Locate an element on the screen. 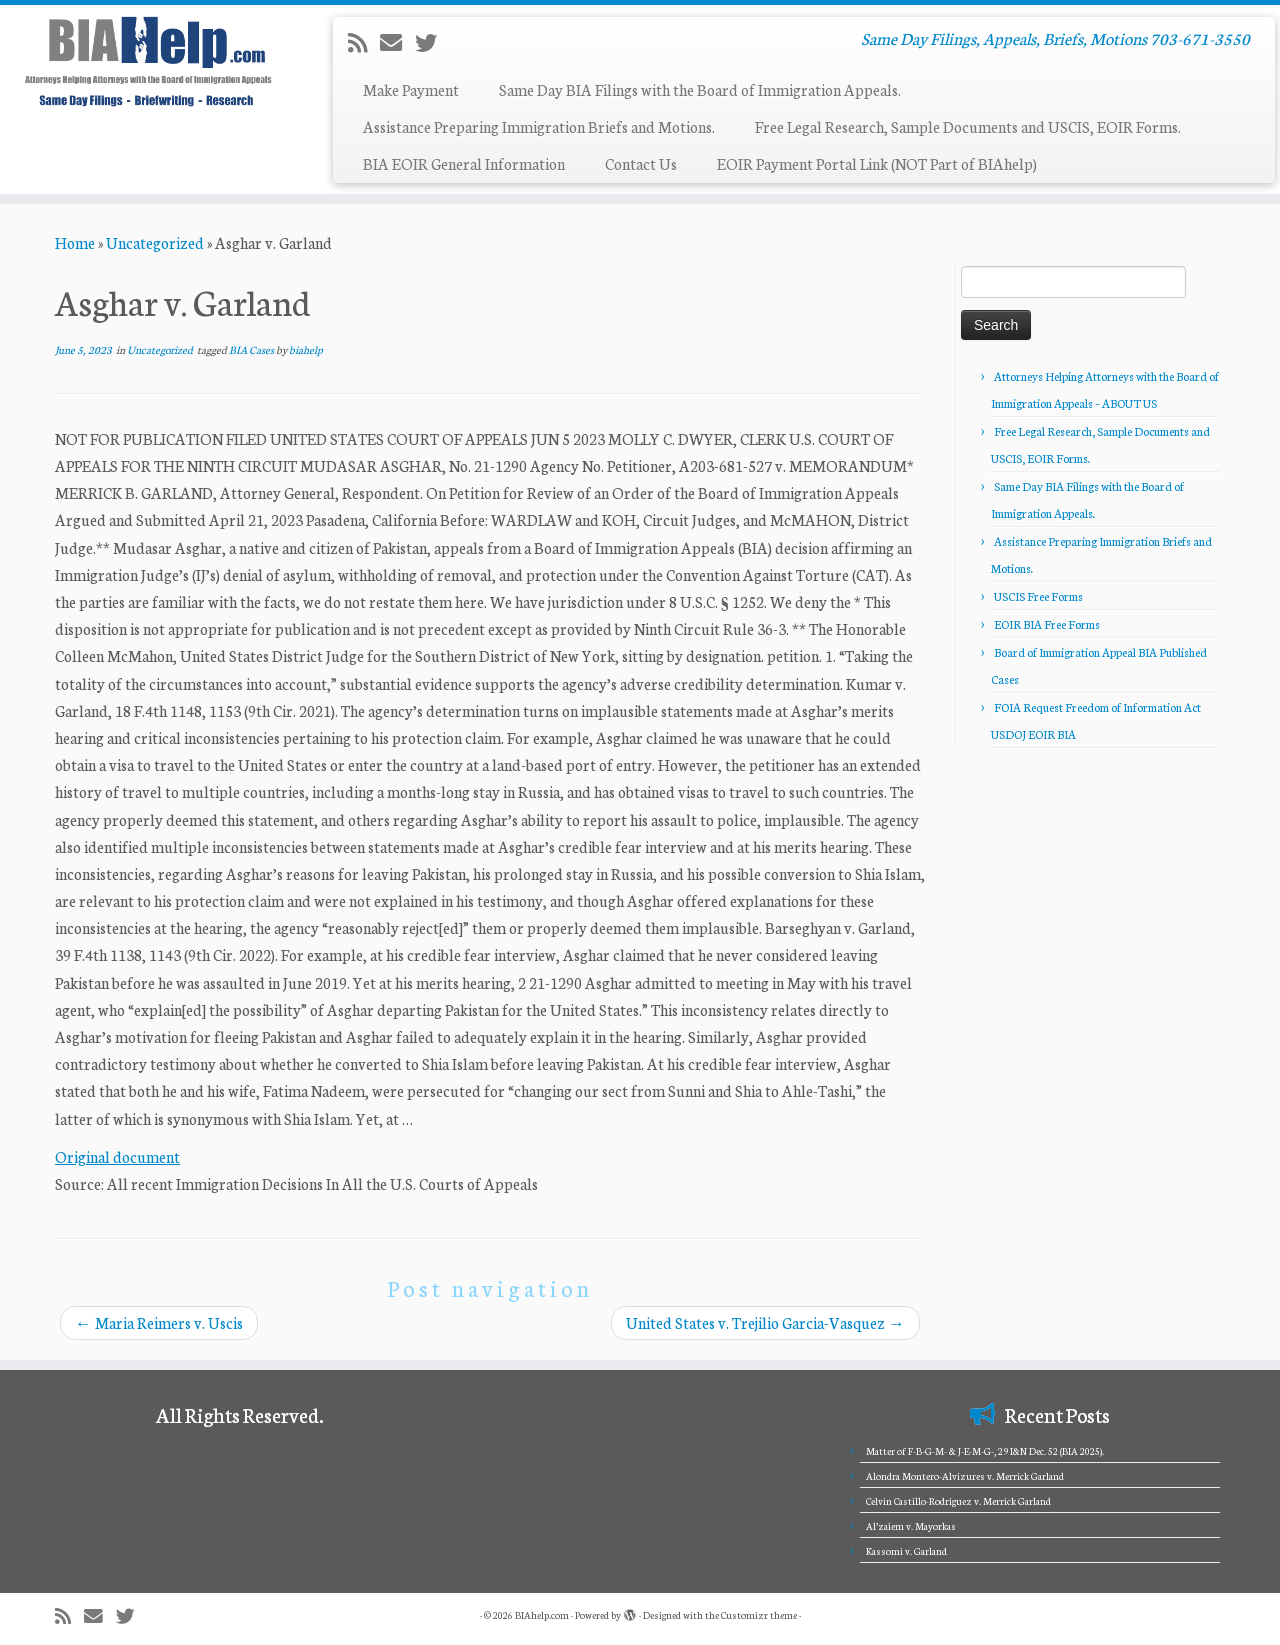 The image size is (1280, 1645). Celvin Castillo-Rodriguez v. Merrick Garland is located at coordinates (958, 1501).